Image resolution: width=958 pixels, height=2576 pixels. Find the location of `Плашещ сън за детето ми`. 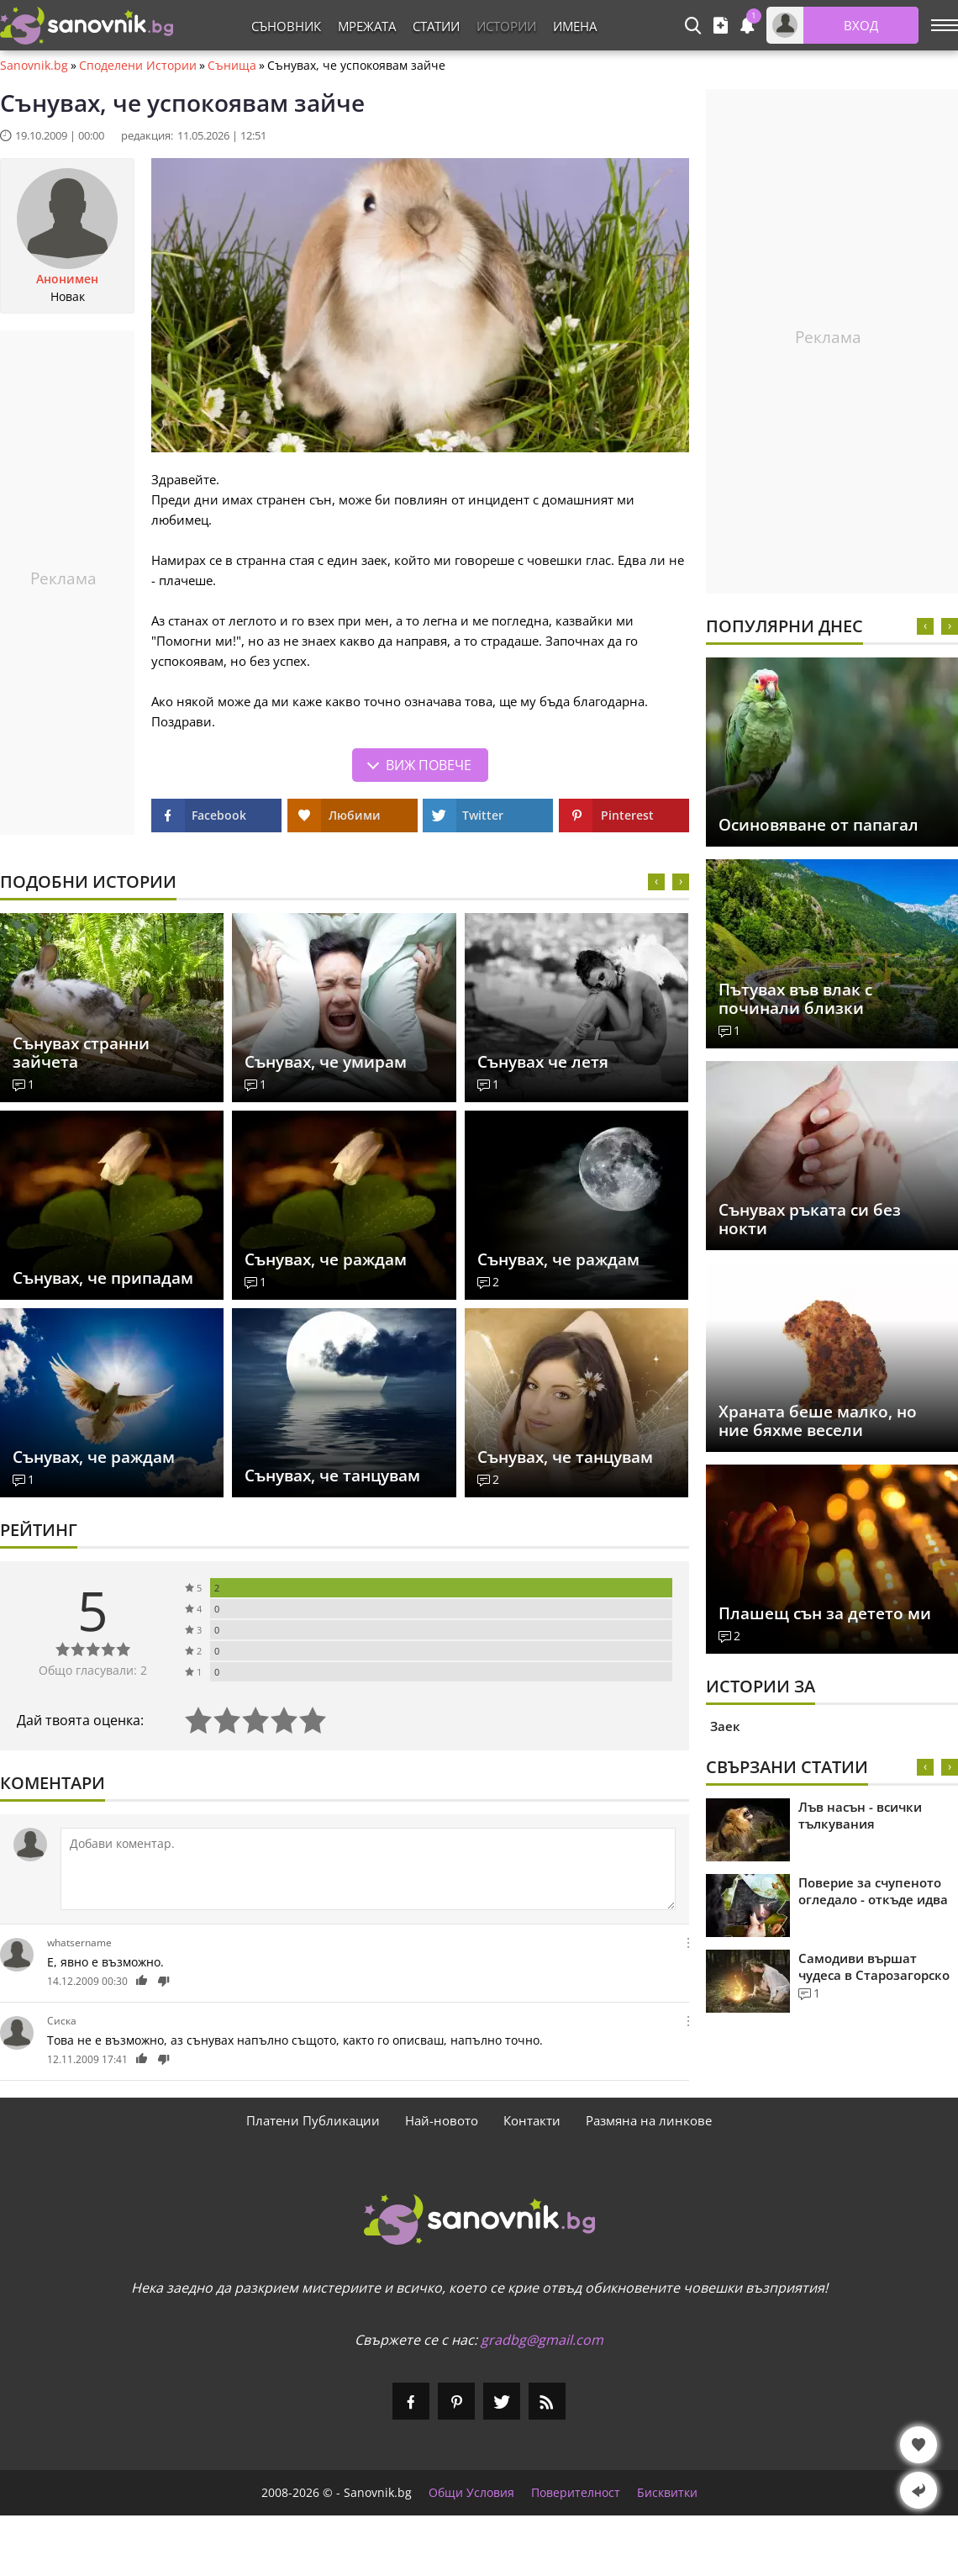

Плашещ сън за детето ми is located at coordinates (824, 1613).